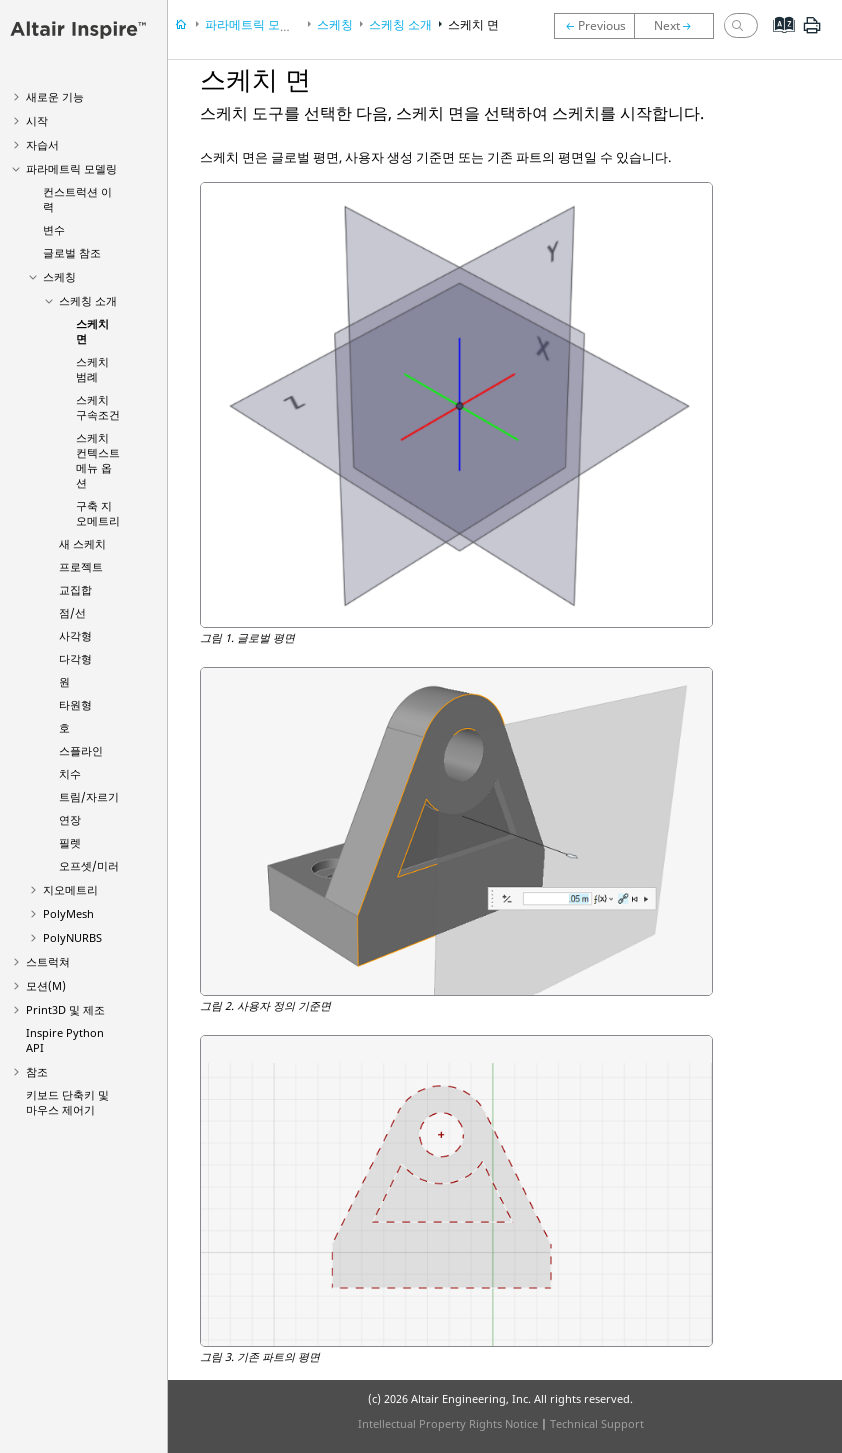 The image size is (842, 1453). Describe the element at coordinates (92, 369) in the screenshot. I see `스케치 범례` at that location.